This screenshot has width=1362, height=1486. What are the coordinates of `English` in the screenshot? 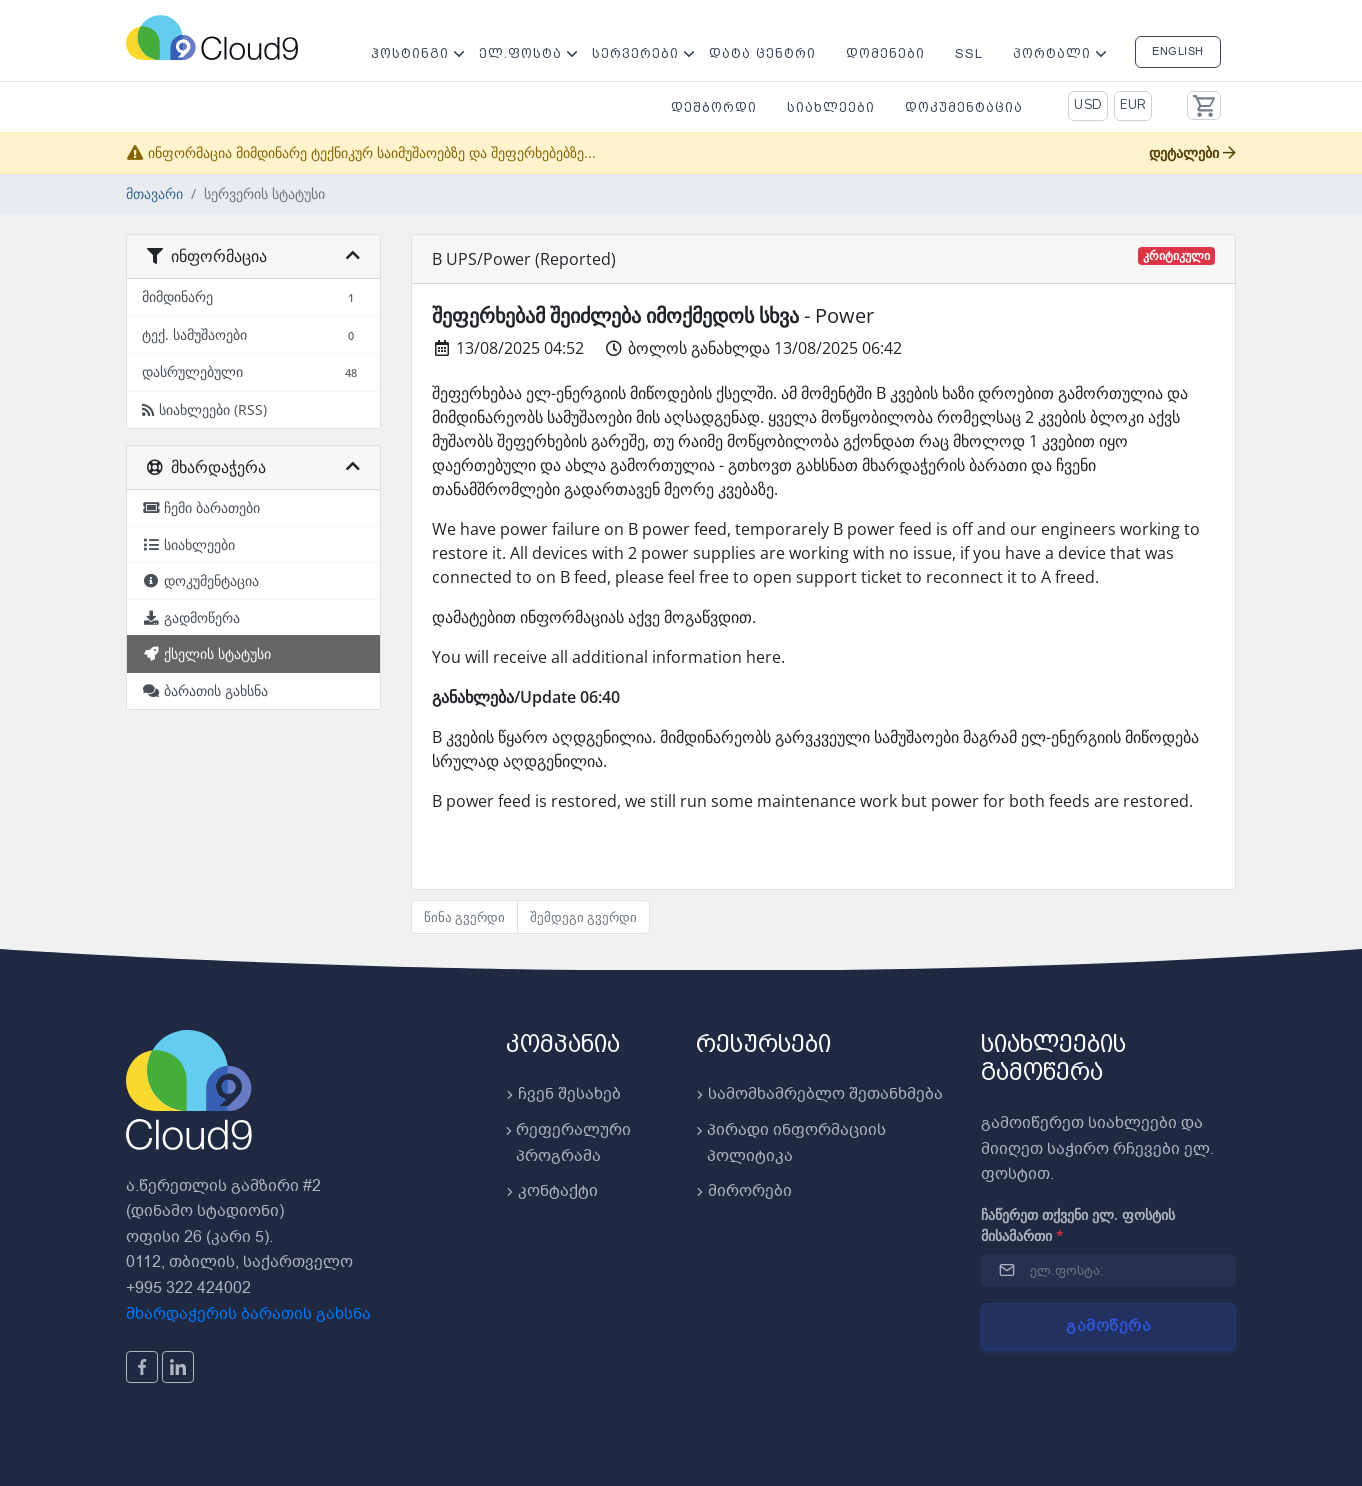 It's located at (1178, 51).